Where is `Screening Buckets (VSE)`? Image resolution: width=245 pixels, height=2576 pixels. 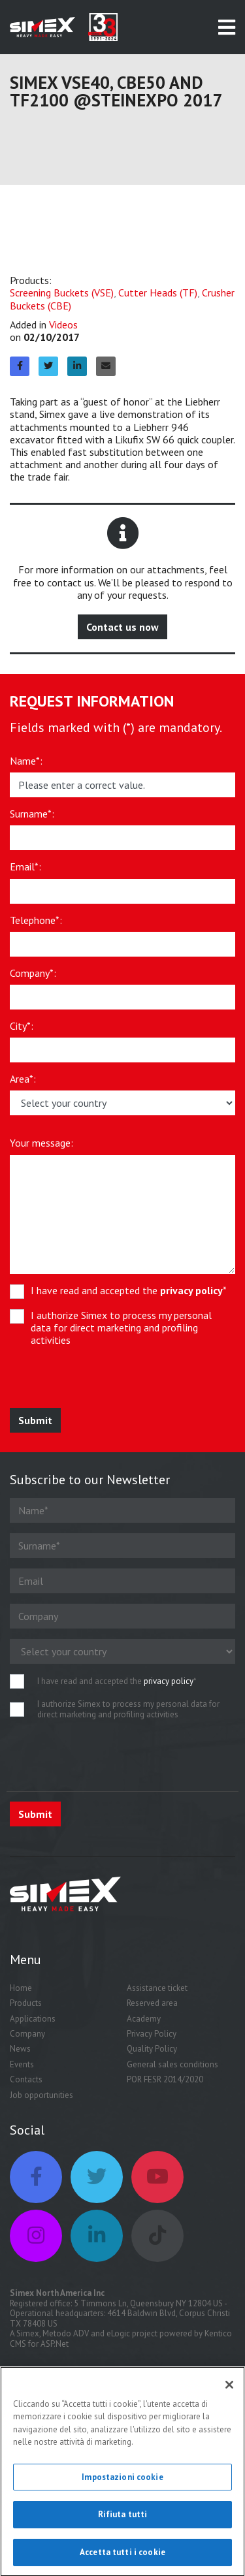 Screening Buckets (VSE) is located at coordinates (62, 292).